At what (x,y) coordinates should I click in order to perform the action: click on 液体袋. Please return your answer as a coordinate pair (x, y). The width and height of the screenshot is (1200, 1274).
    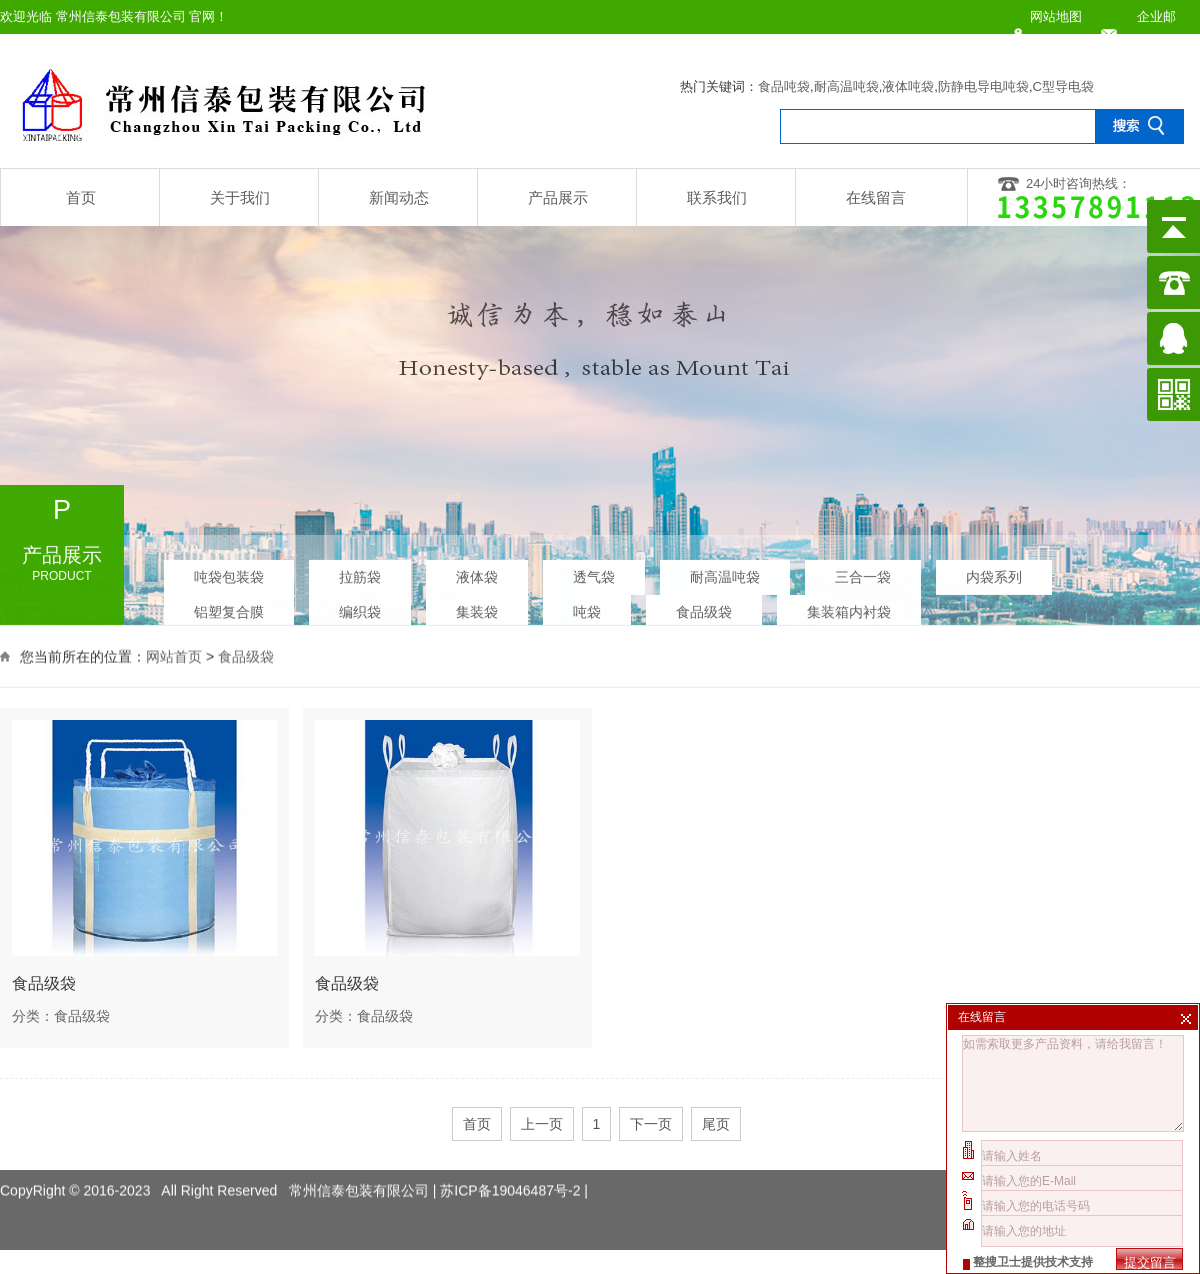
    Looking at the image, I should click on (477, 573).